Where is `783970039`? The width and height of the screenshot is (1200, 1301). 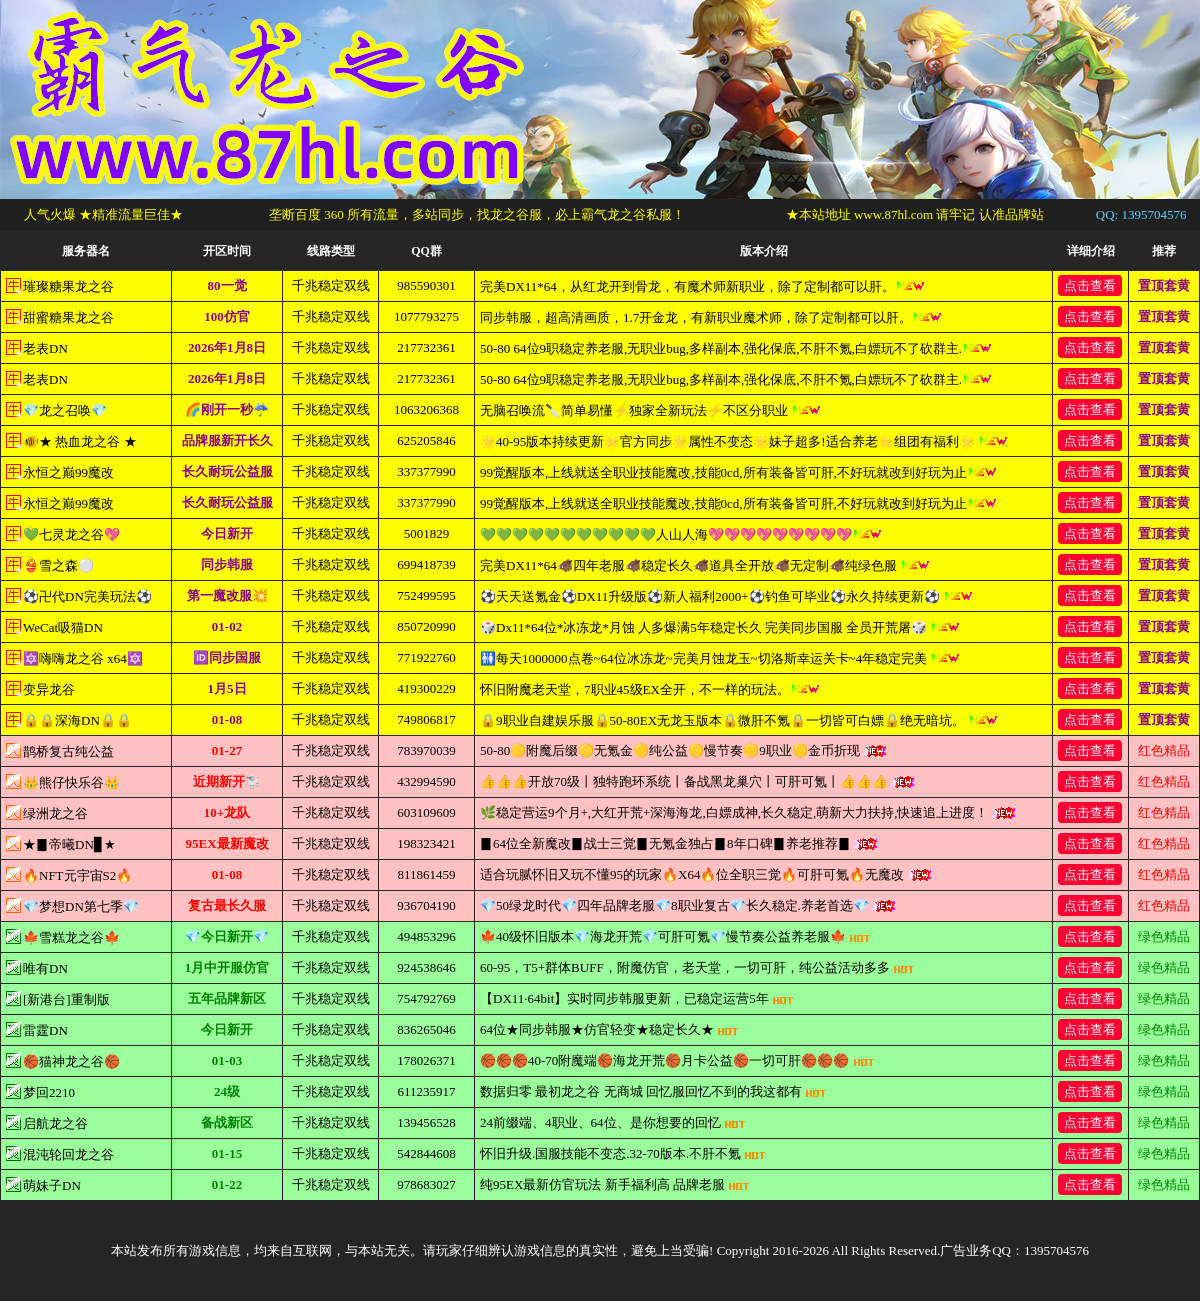 783970039 is located at coordinates (426, 750).